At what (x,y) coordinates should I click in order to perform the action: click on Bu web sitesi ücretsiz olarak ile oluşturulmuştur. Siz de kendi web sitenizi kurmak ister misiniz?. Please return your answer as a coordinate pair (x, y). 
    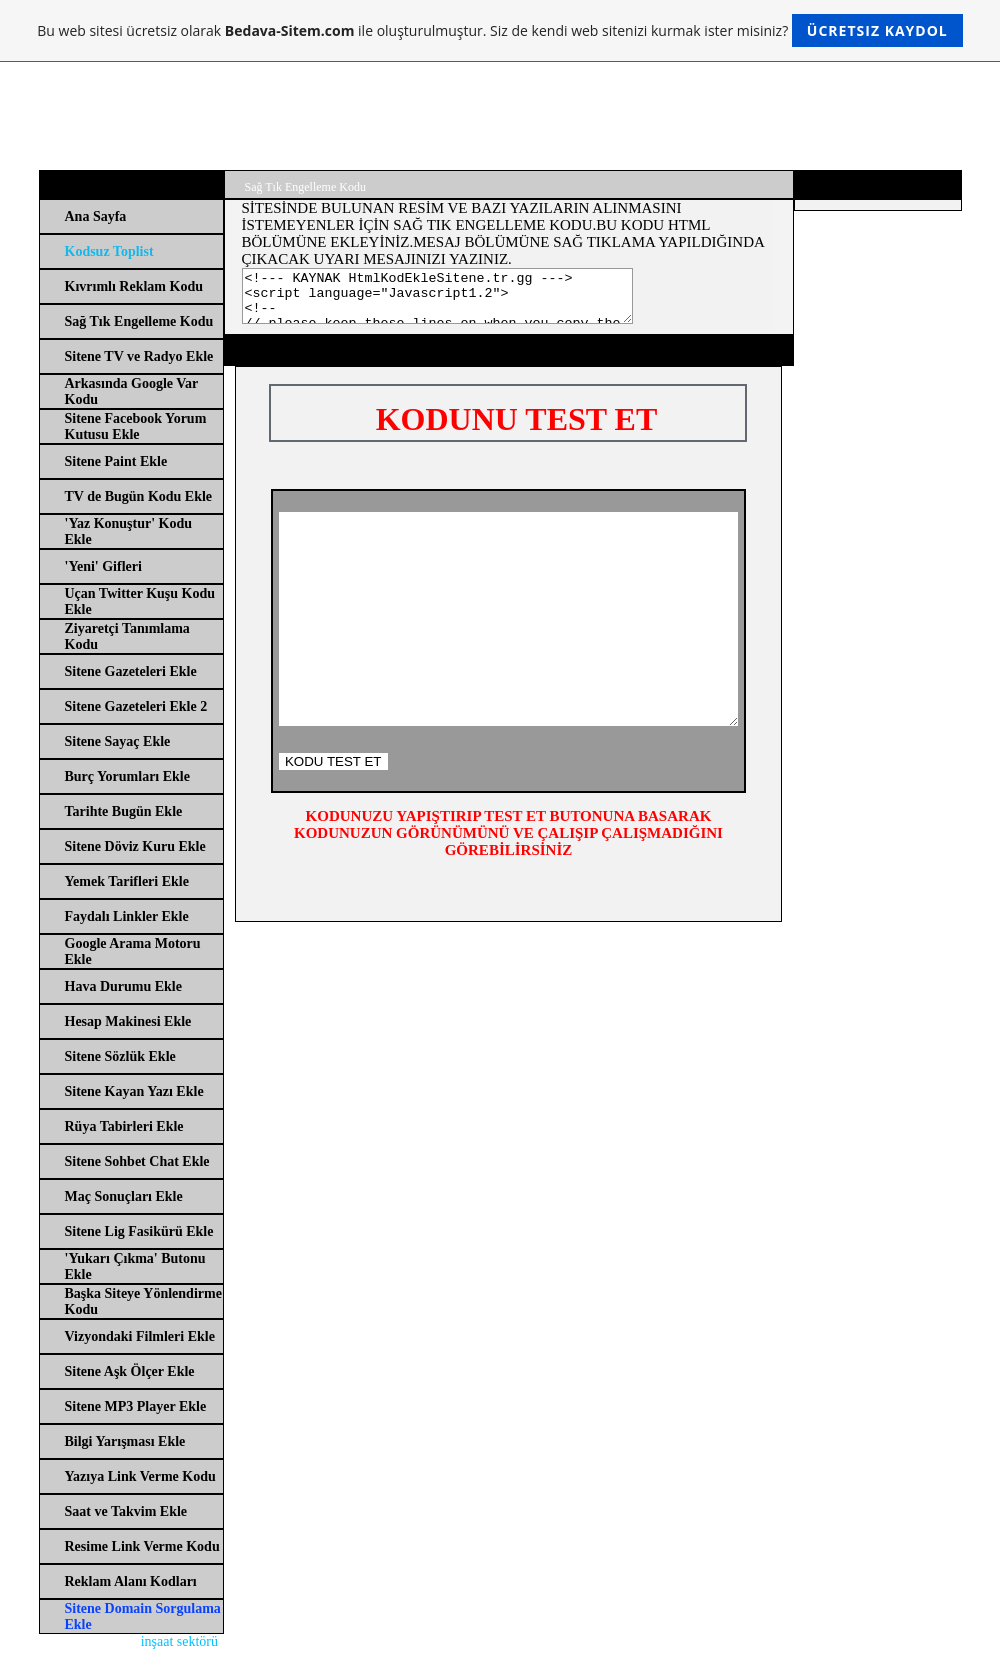
    Looking at the image, I should click on (499, 30).